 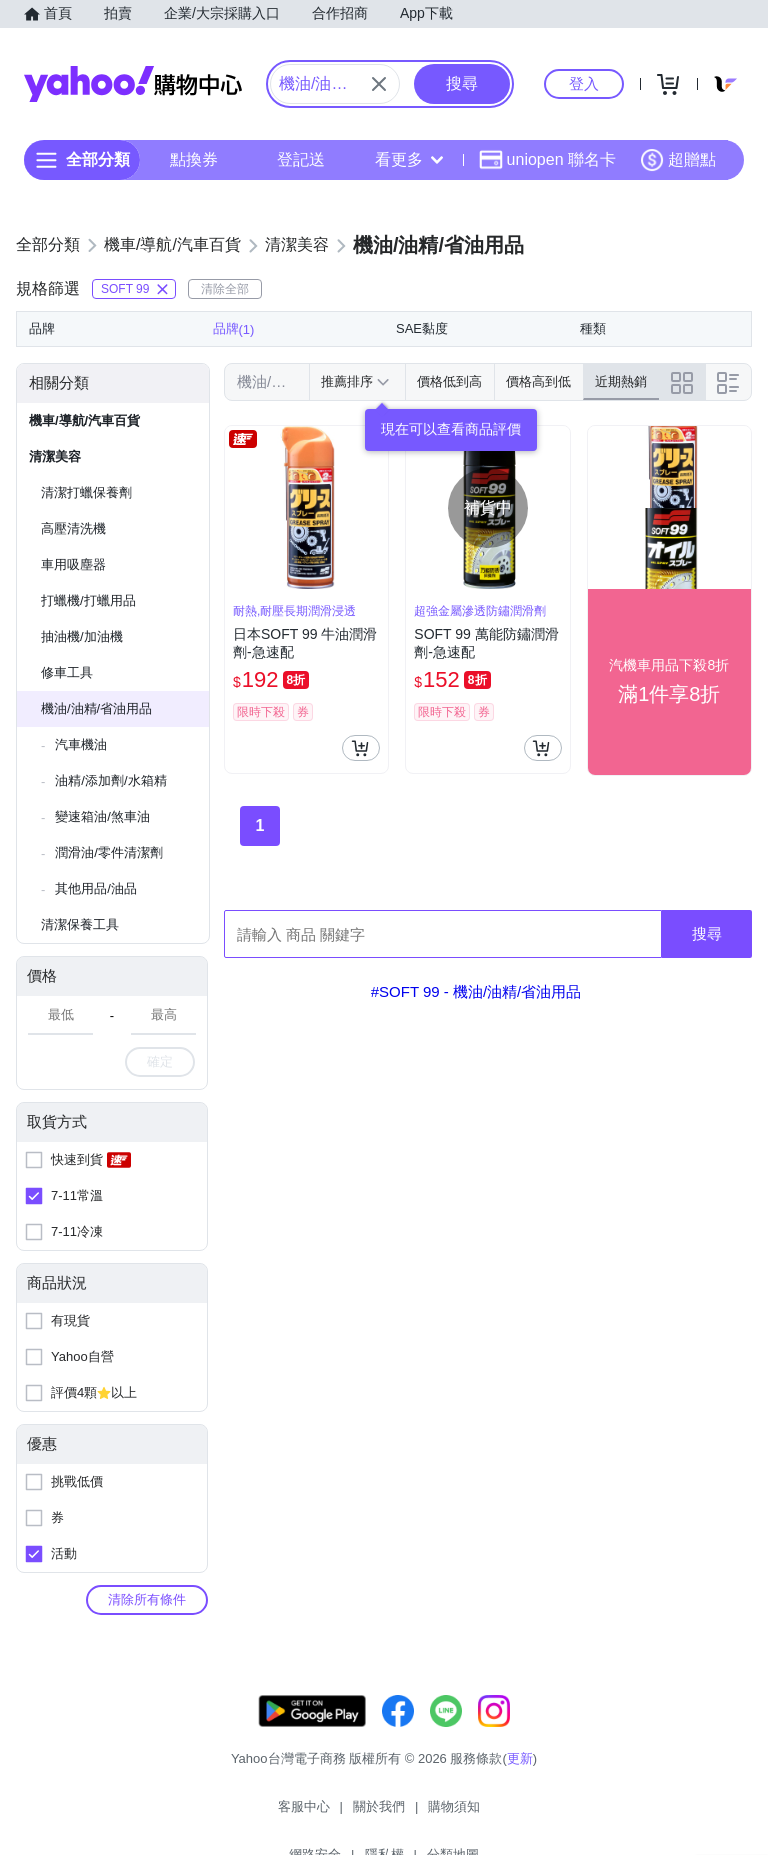 What do you see at coordinates (86, 492) in the screenshot?
I see `清潔打蠟保養劑` at bounding box center [86, 492].